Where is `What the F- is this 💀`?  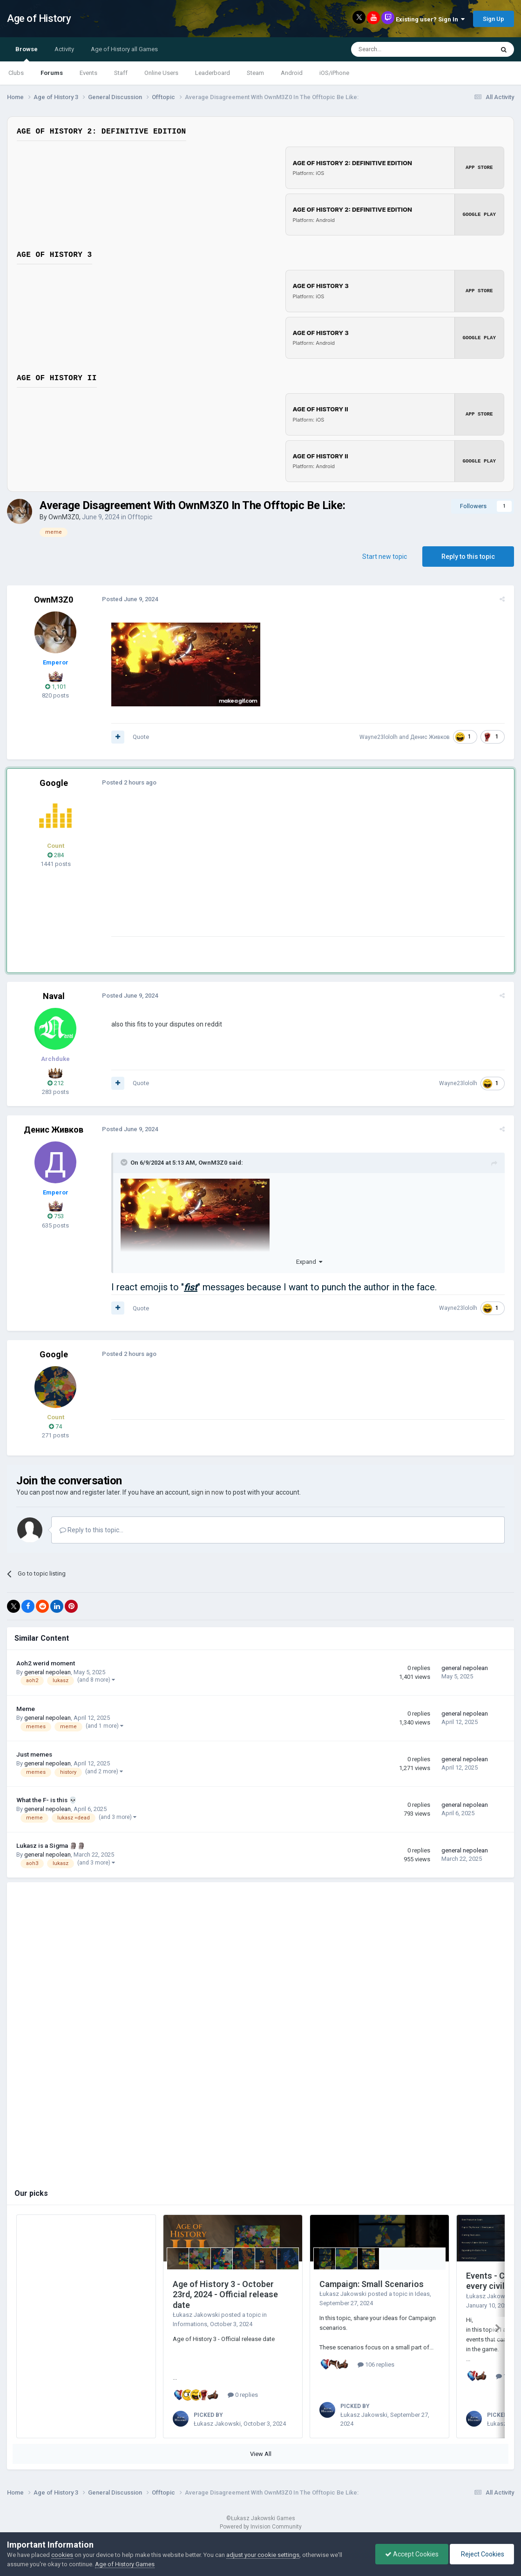 What the F- is this 💀 is located at coordinates (46, 1798).